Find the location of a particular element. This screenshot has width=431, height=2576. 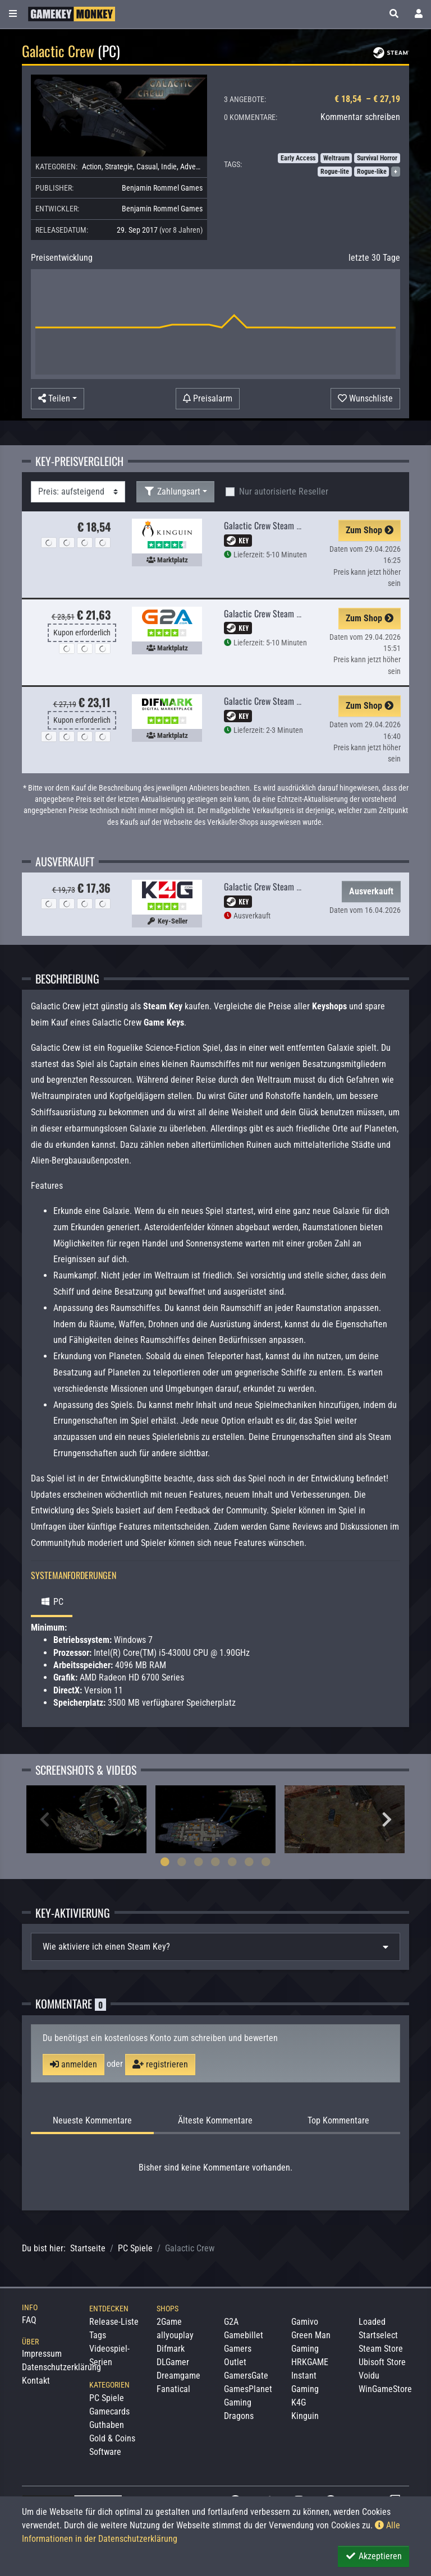

Galactic Crew Steam PC Key GLOBAL is located at coordinates (285, 613).